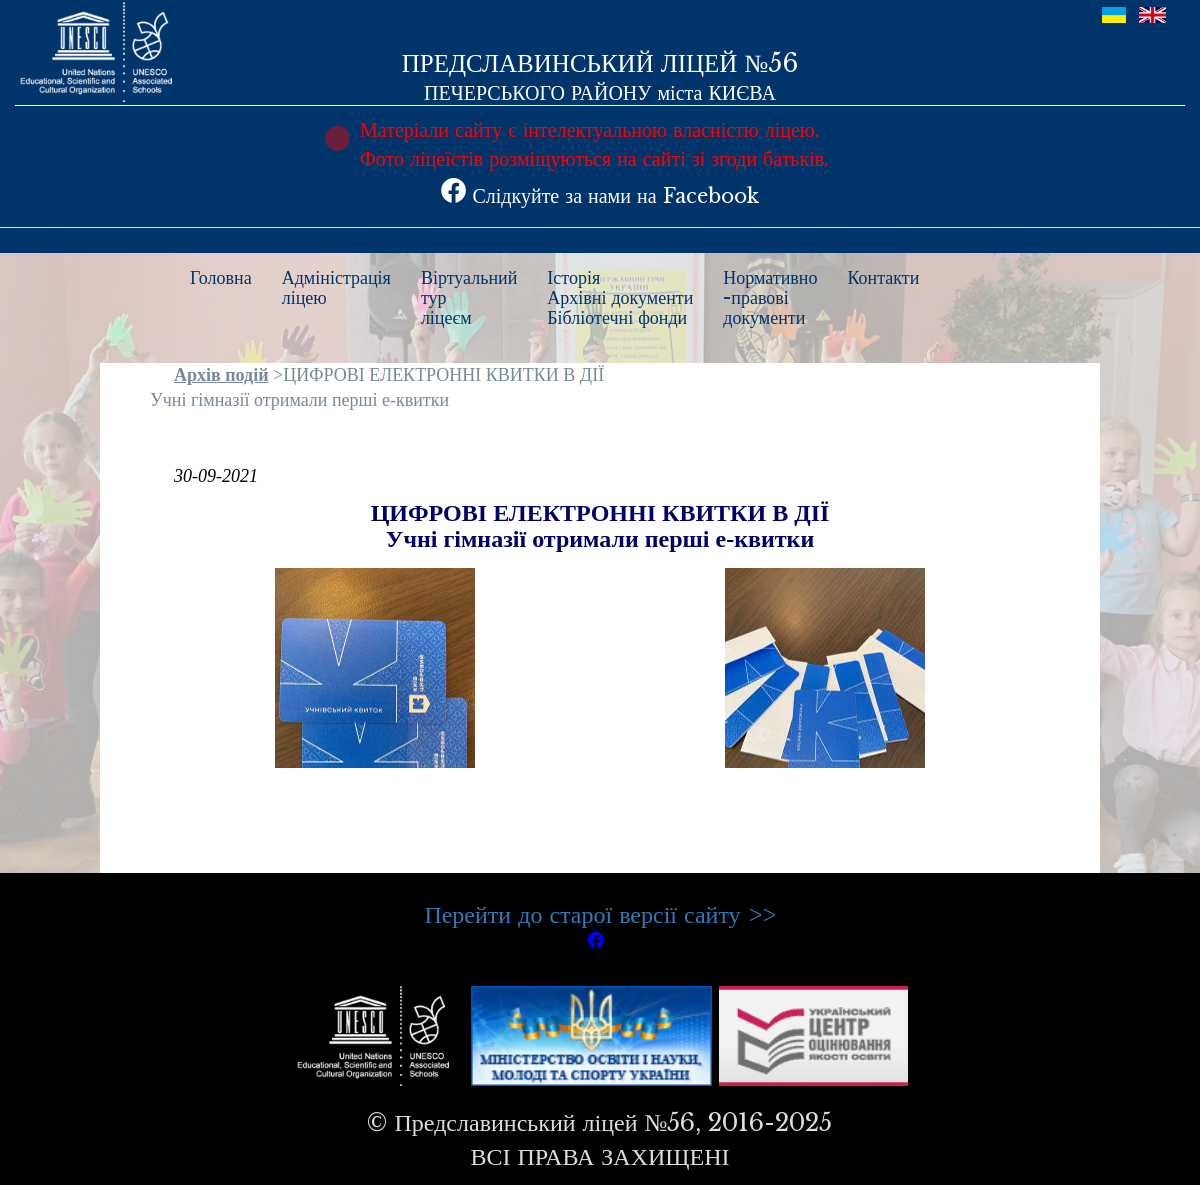  Describe the element at coordinates (221, 278) in the screenshot. I see `Головна` at that location.